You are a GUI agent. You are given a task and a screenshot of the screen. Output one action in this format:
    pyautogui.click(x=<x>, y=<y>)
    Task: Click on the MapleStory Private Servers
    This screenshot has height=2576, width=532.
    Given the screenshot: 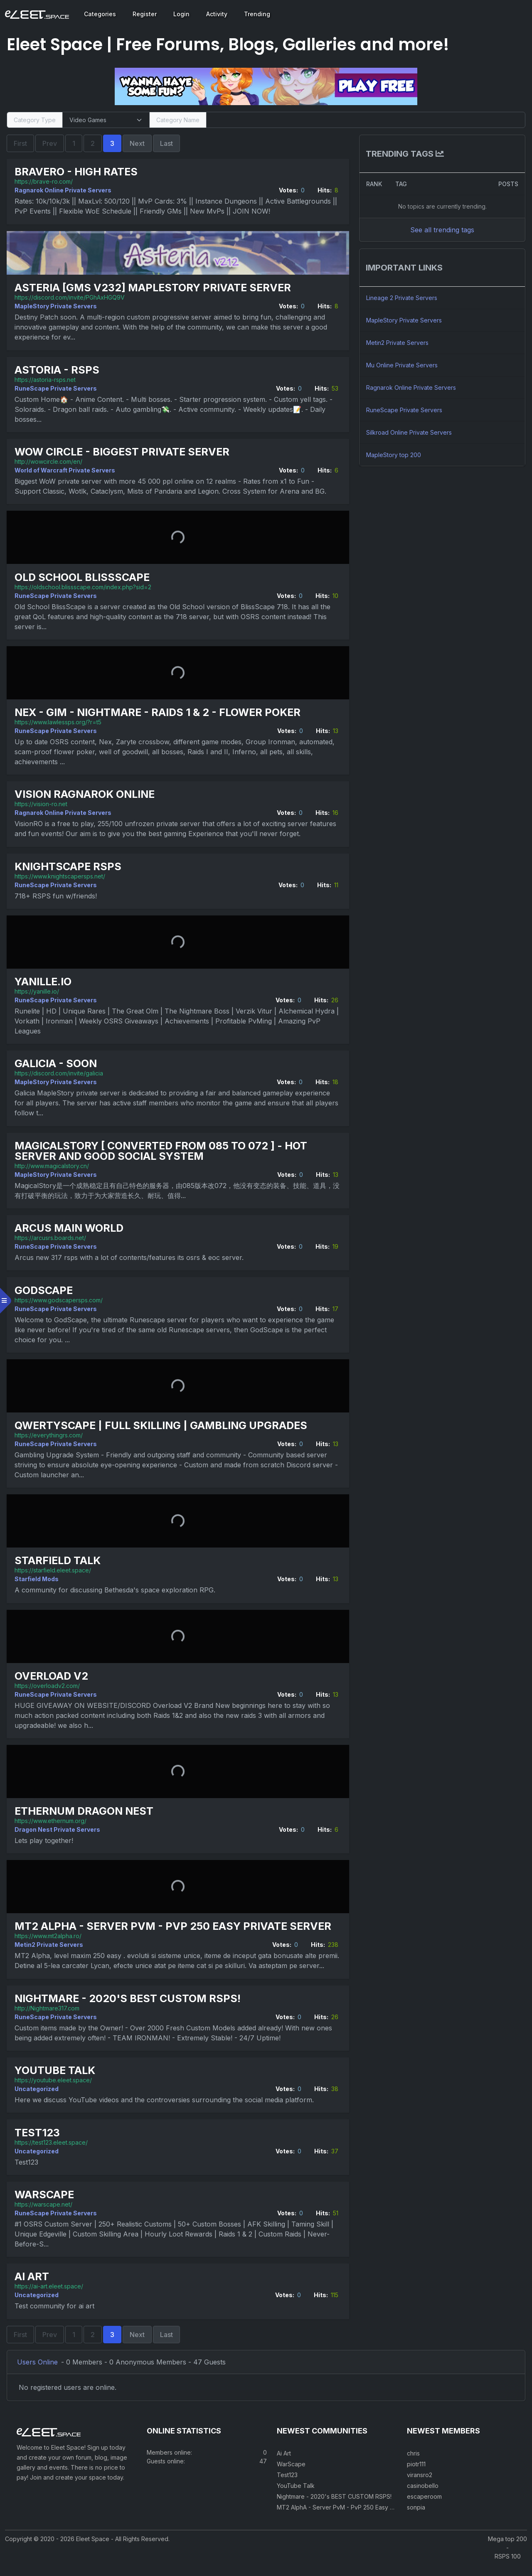 What is the action you would take?
    pyautogui.click(x=57, y=306)
    